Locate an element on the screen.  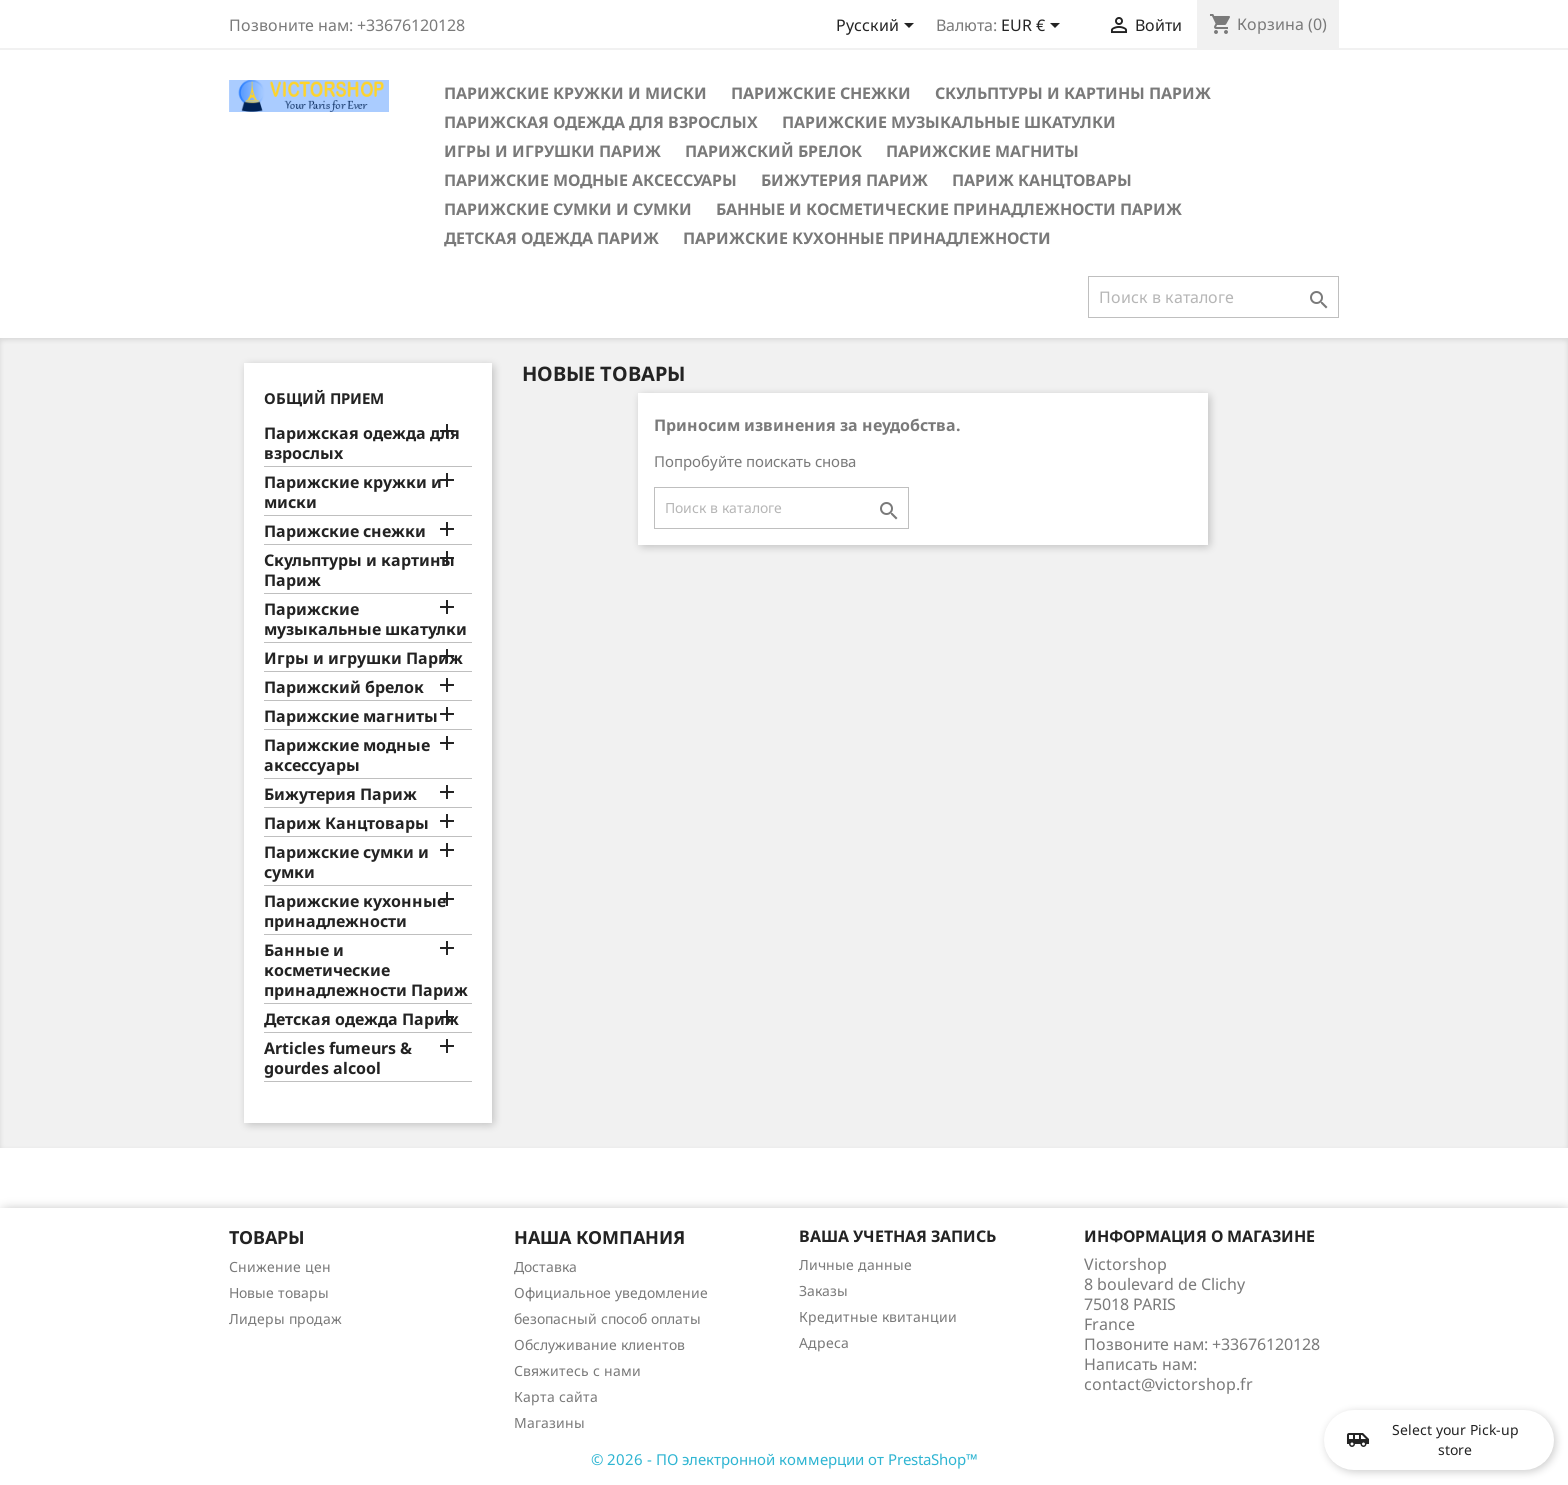
Парижские модные аксессуары is located at coordinates (590, 180).